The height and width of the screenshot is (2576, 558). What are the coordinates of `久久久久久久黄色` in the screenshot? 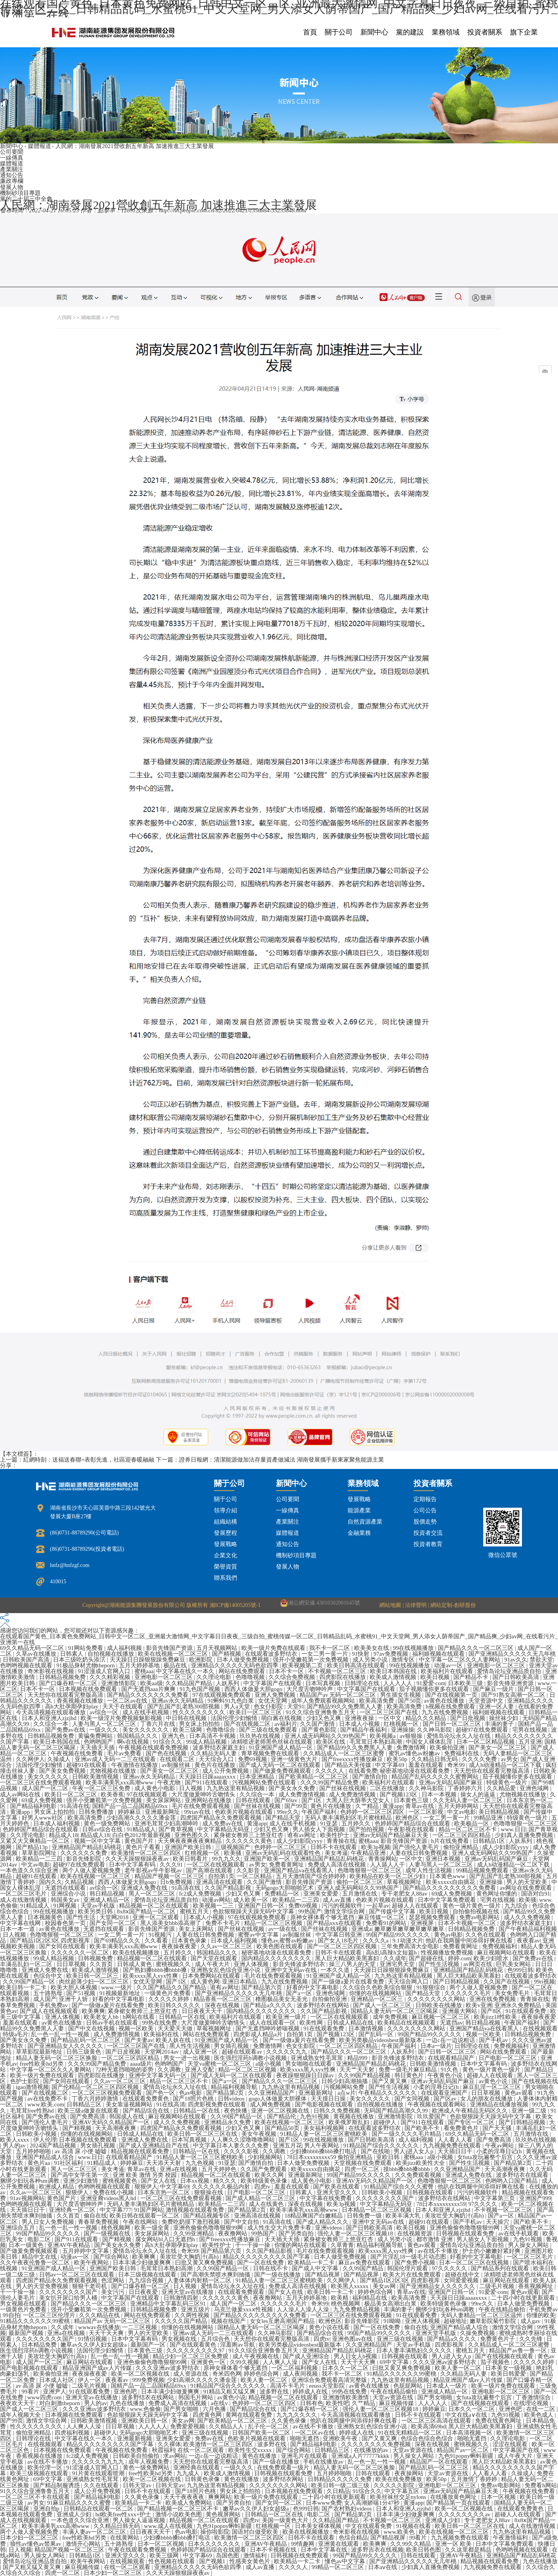 It's located at (250, 1841).